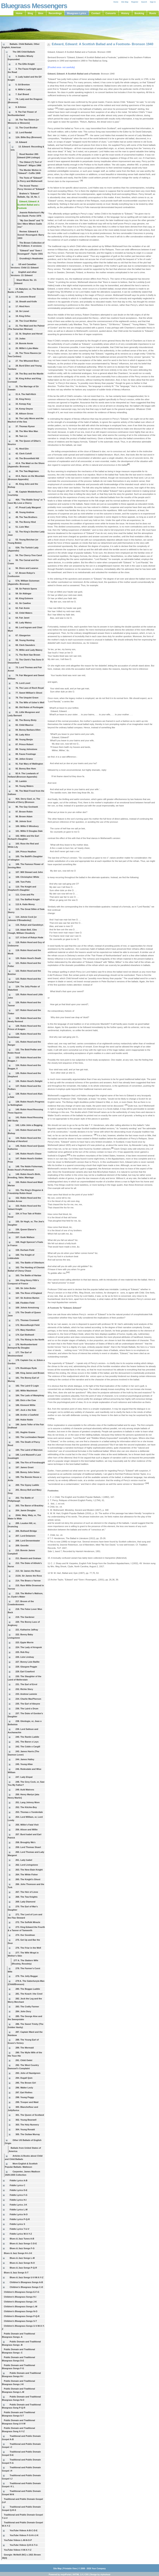  What do you see at coordinates (24, 2078) in the screenshot?
I see `294. Dugall Quin` at bounding box center [24, 2078].